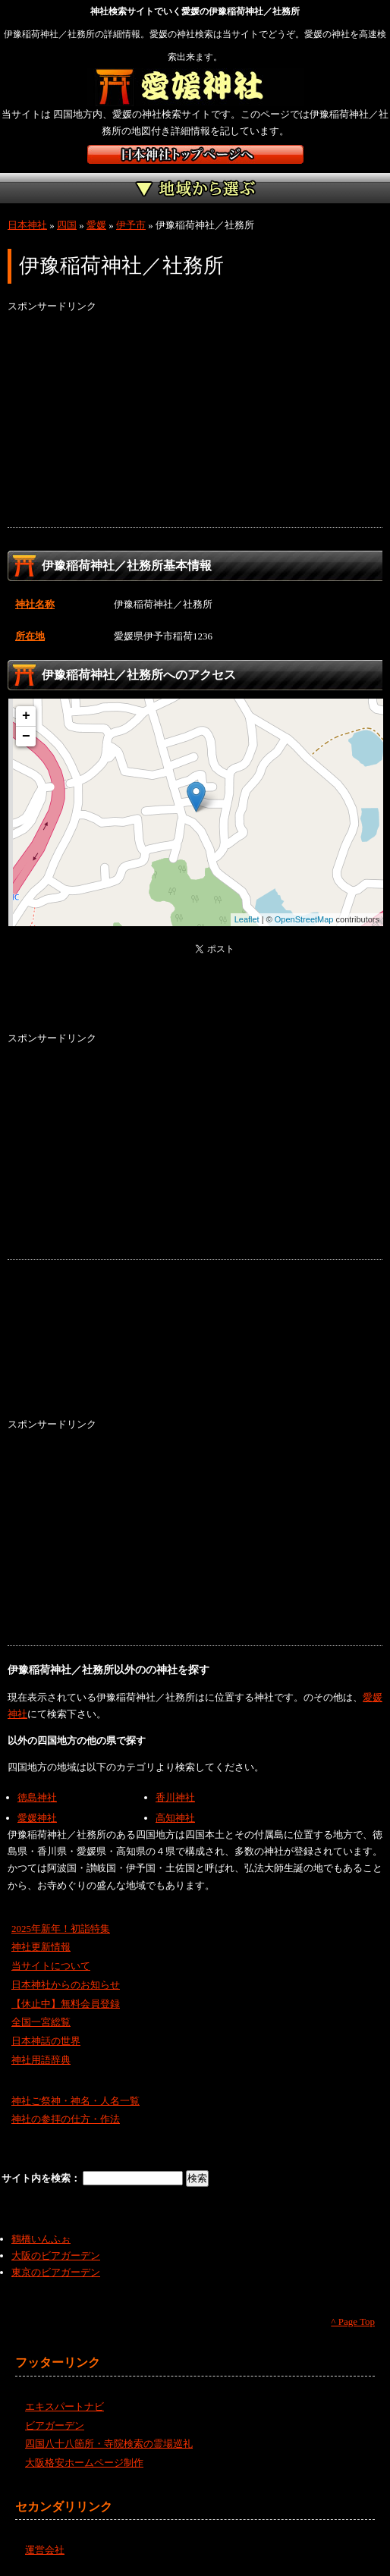  I want to click on 大阪のビアガーデン, so click(55, 2255).